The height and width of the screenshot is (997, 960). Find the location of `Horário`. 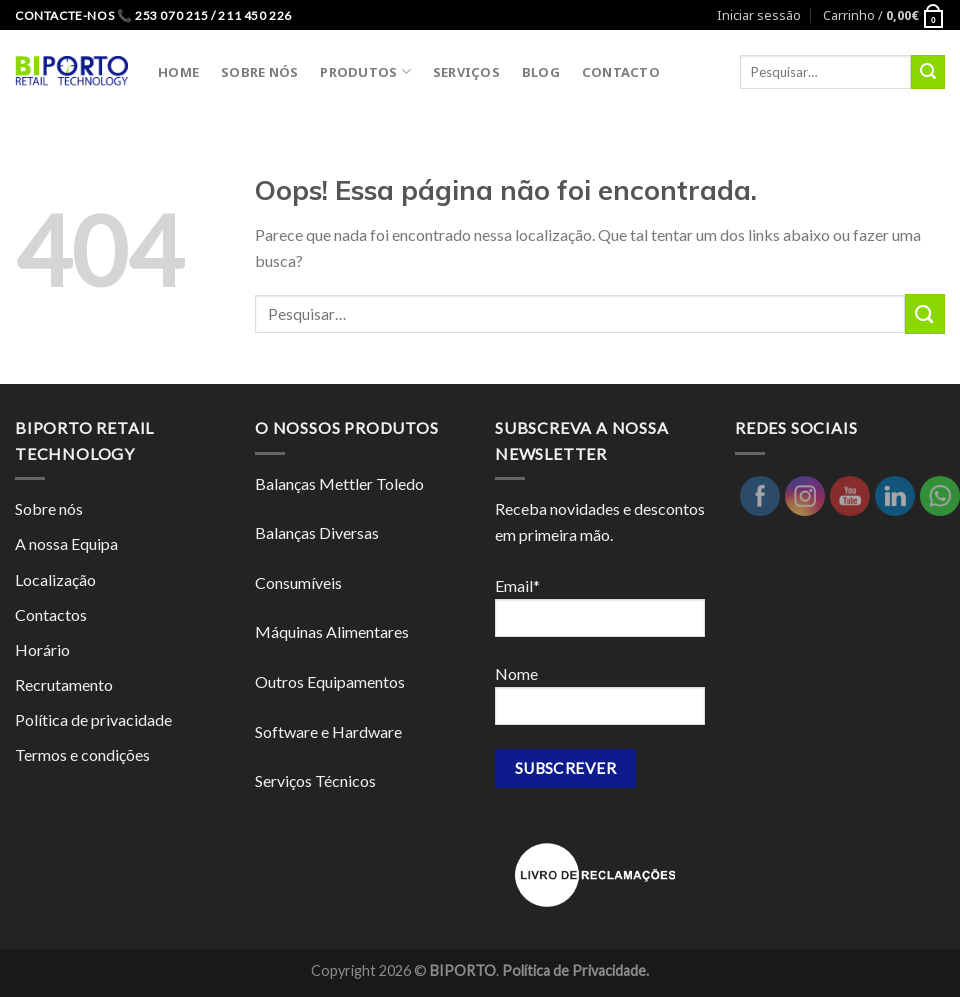

Horário is located at coordinates (42, 649).